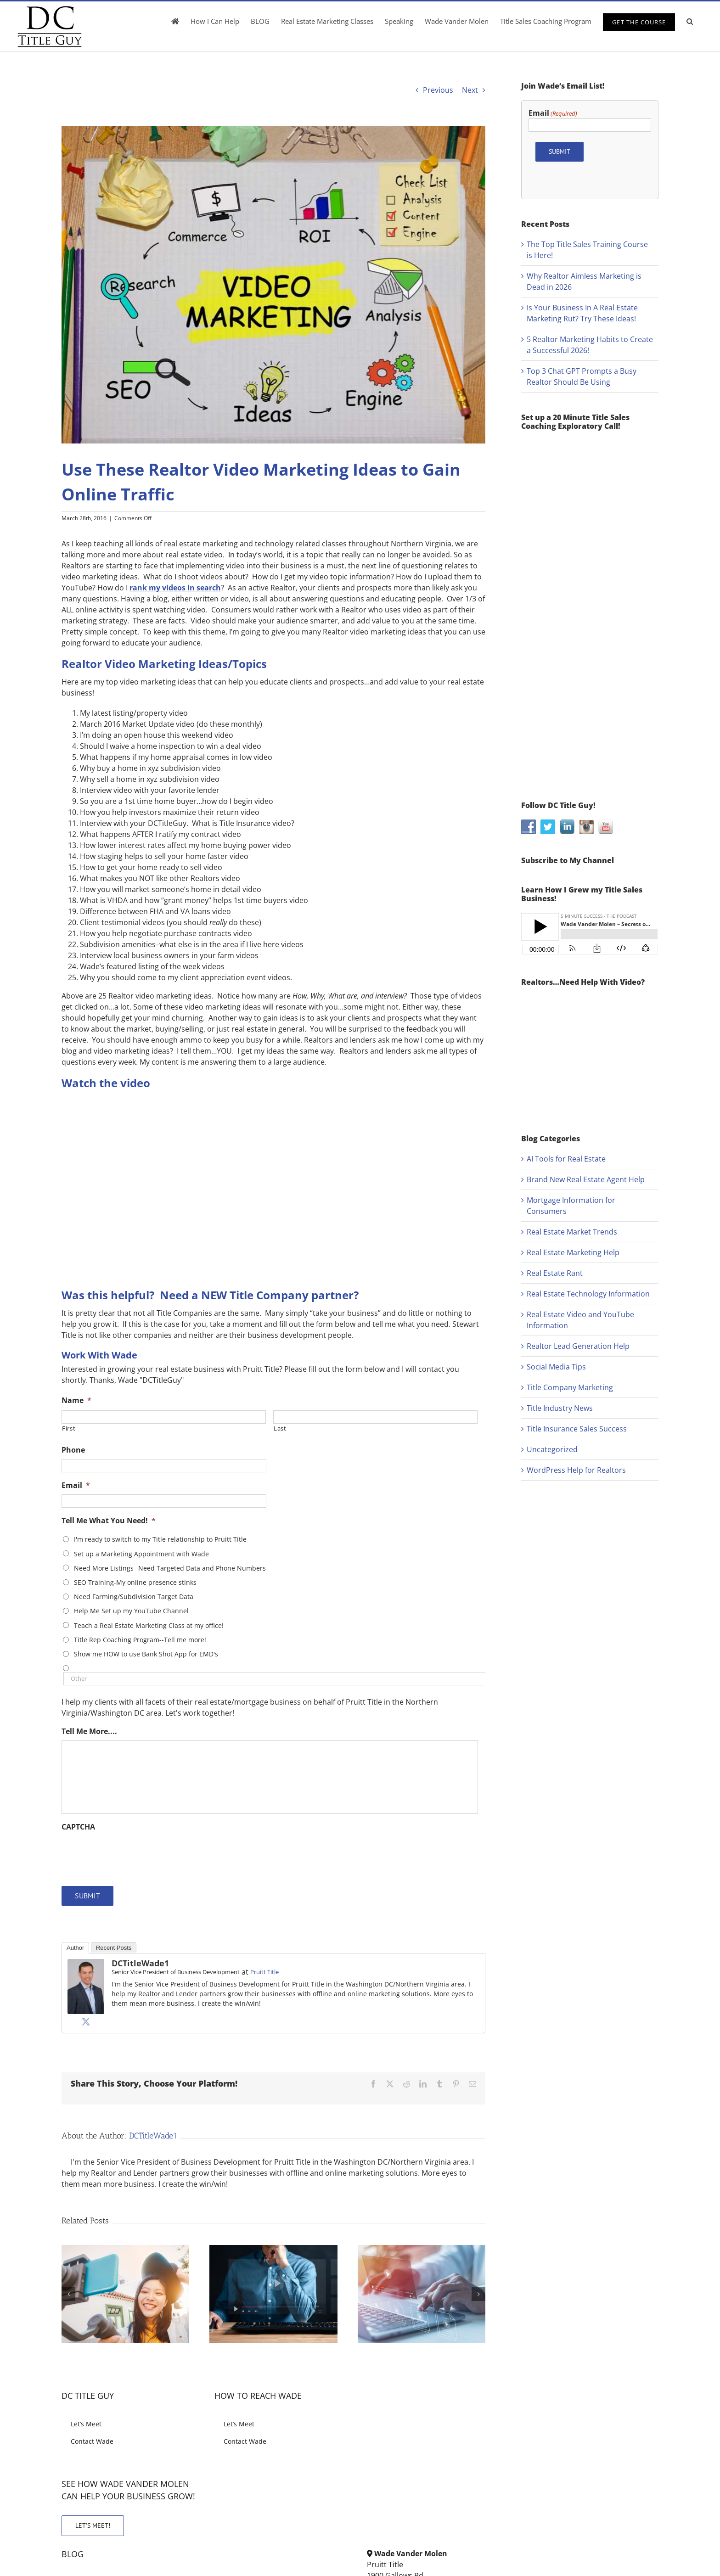 Image resolution: width=720 pixels, height=2576 pixels. What do you see at coordinates (170, 1568) in the screenshot?
I see `Need More Listings--Need Targeted Data and Phone Numbers` at bounding box center [170, 1568].